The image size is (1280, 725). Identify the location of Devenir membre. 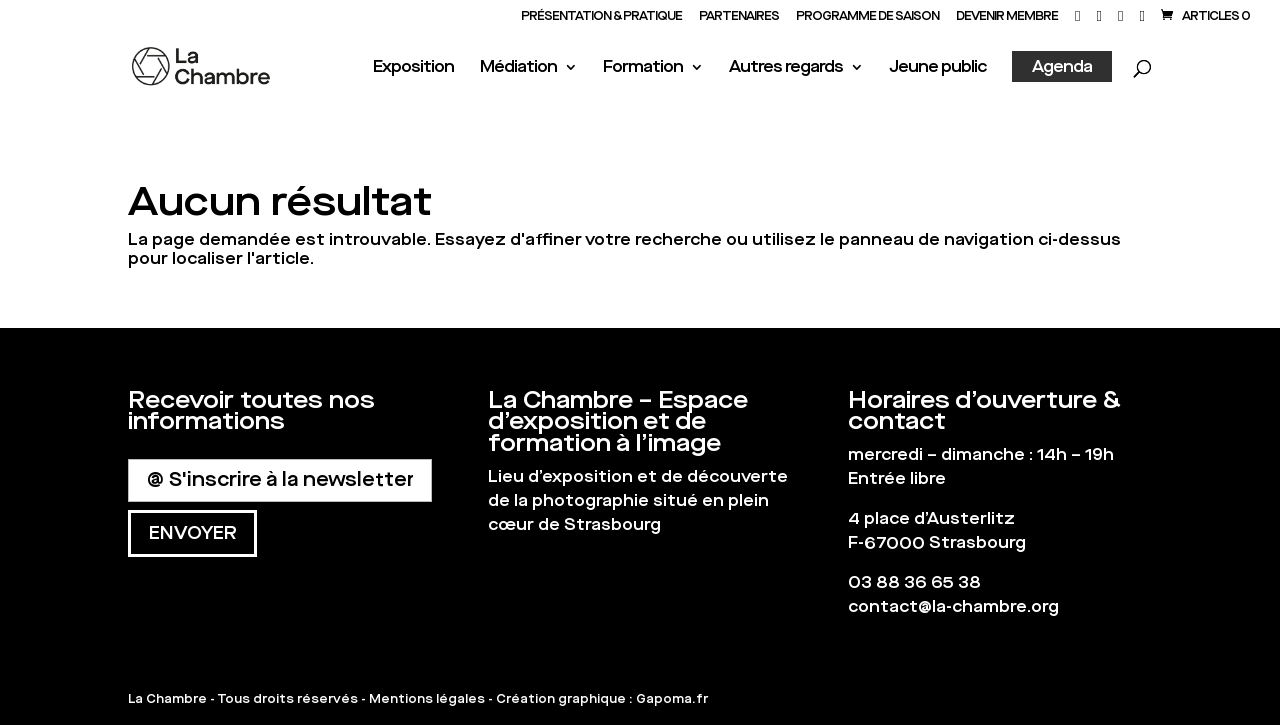
(1007, 17).